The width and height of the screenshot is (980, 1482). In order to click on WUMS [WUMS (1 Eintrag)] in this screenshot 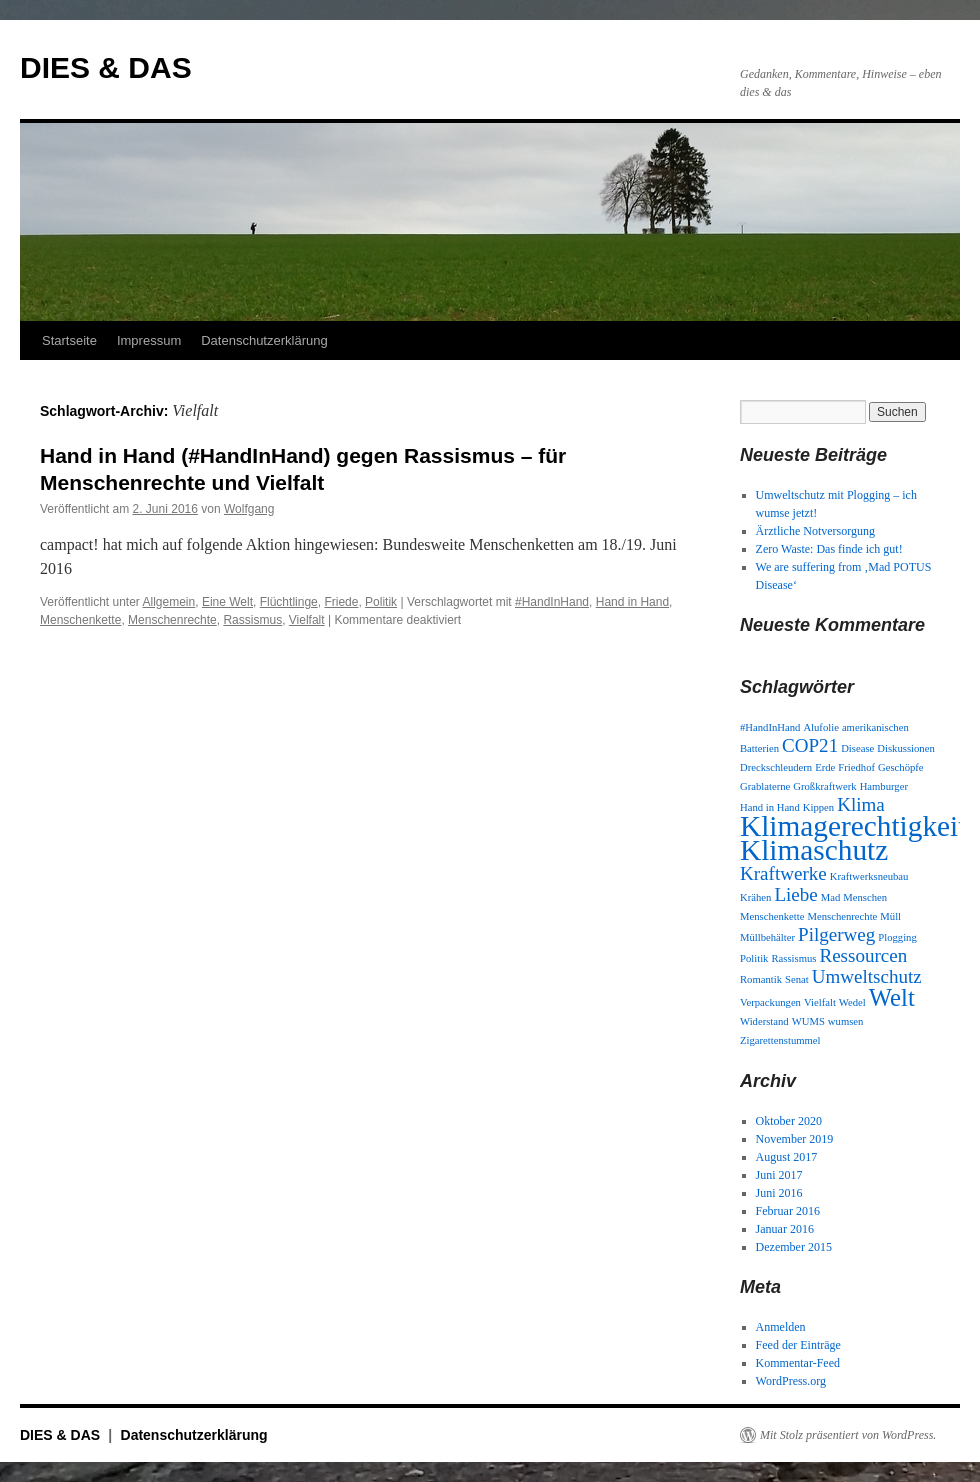, I will do `click(808, 1021)`.